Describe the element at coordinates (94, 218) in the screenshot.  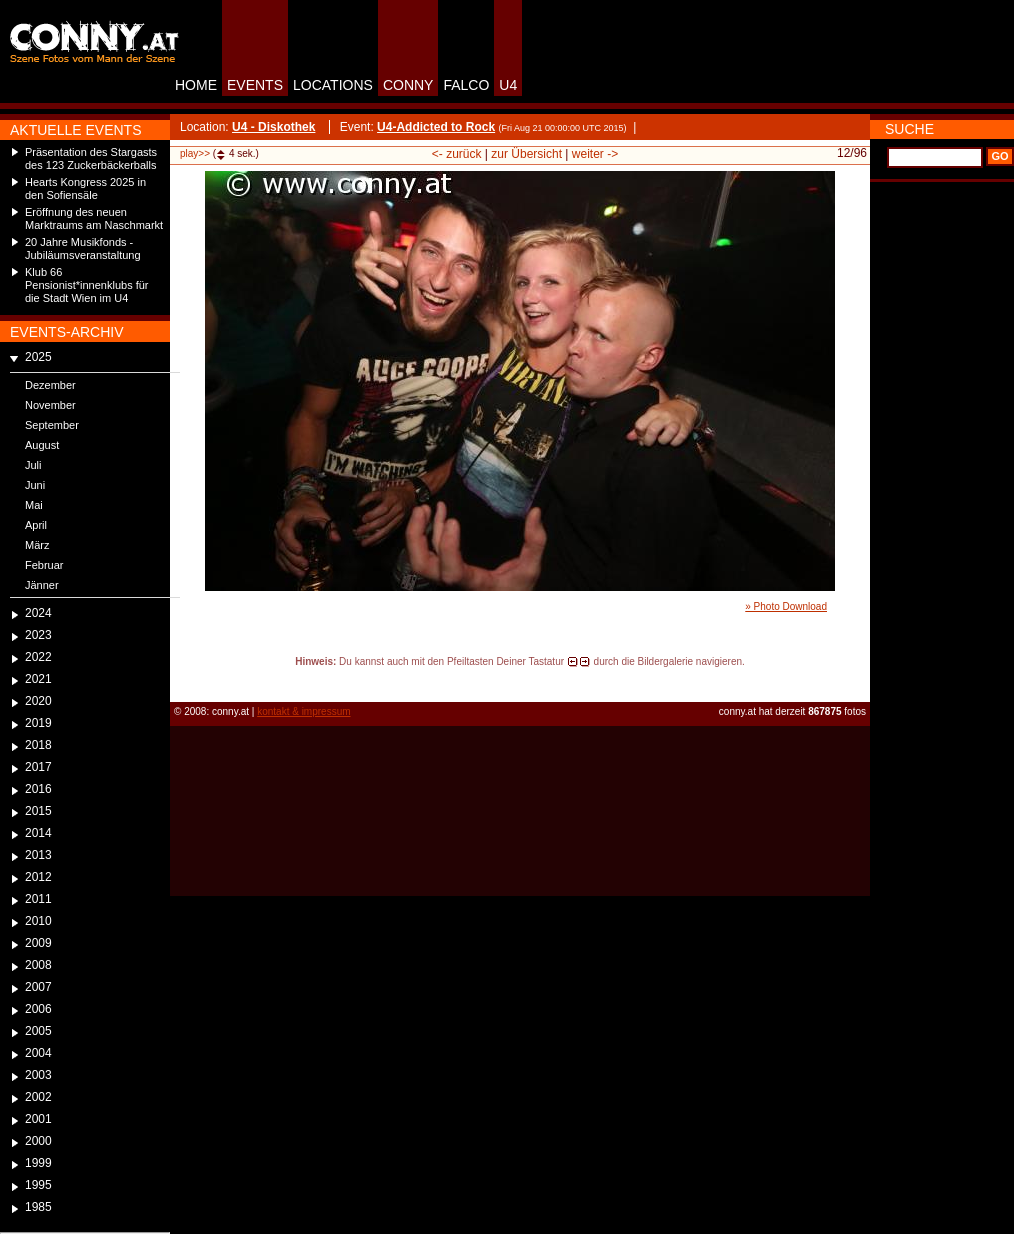
I see `Eröffnung des neuen Marktraums am Naschmarkt` at that location.